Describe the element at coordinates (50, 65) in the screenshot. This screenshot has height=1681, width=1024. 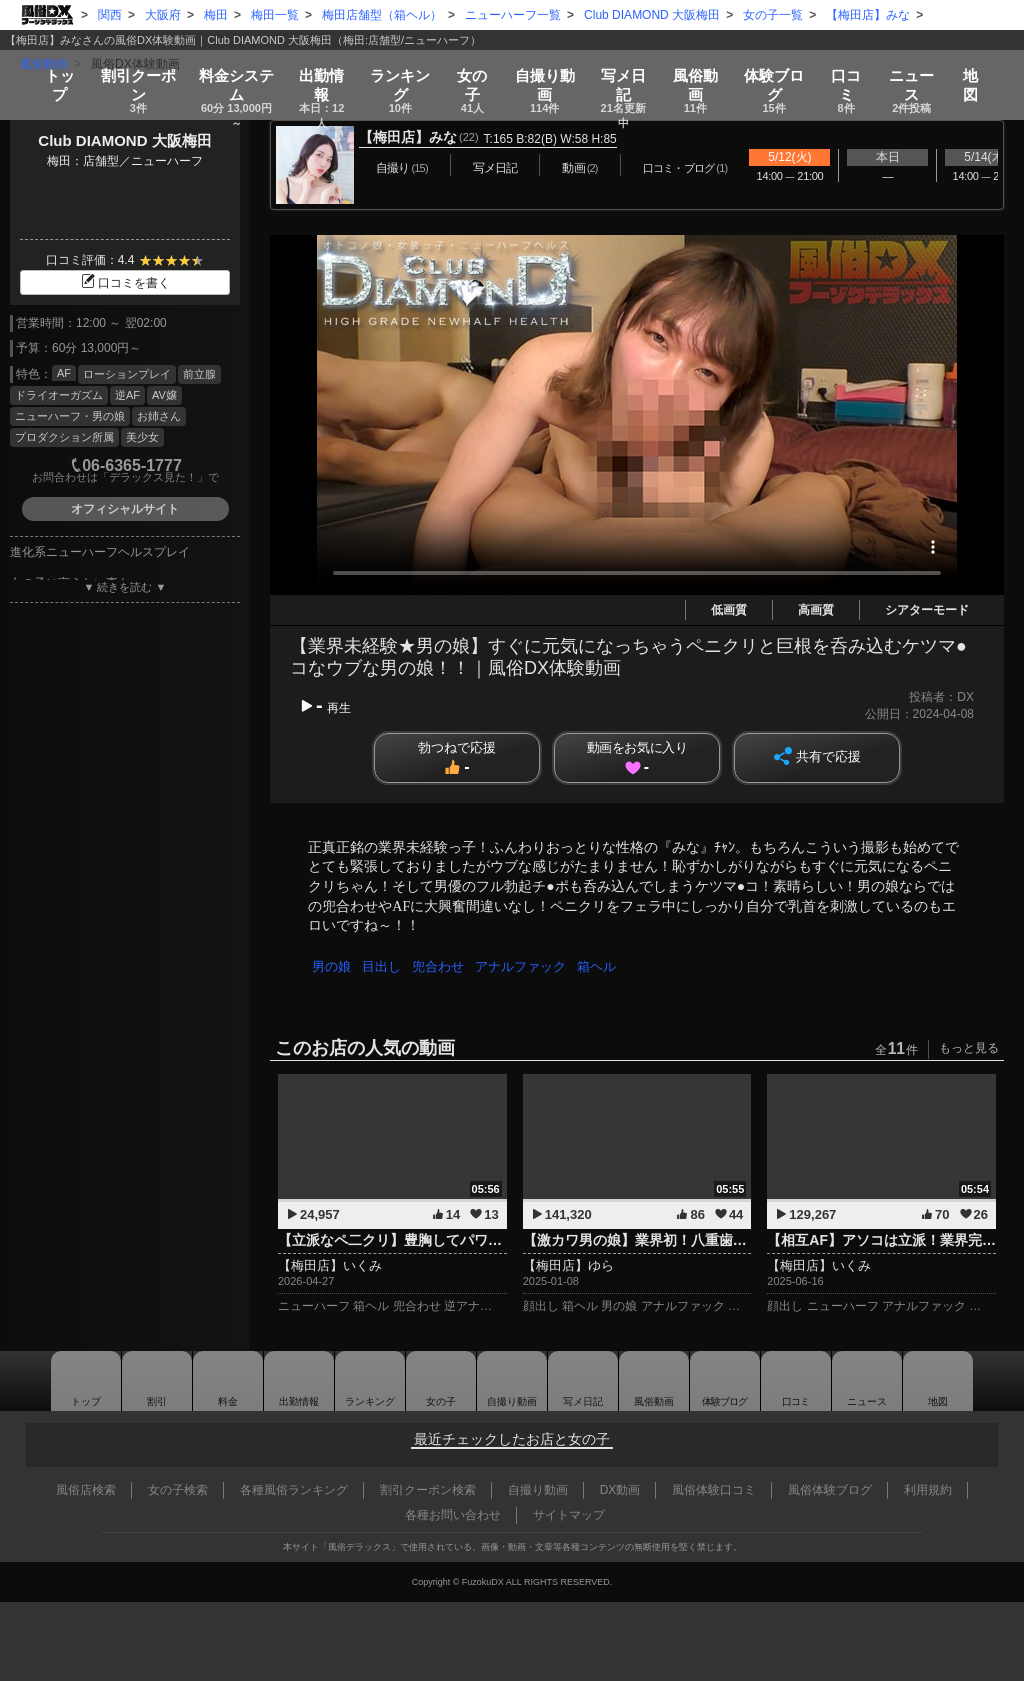
I see `トップ` at that location.